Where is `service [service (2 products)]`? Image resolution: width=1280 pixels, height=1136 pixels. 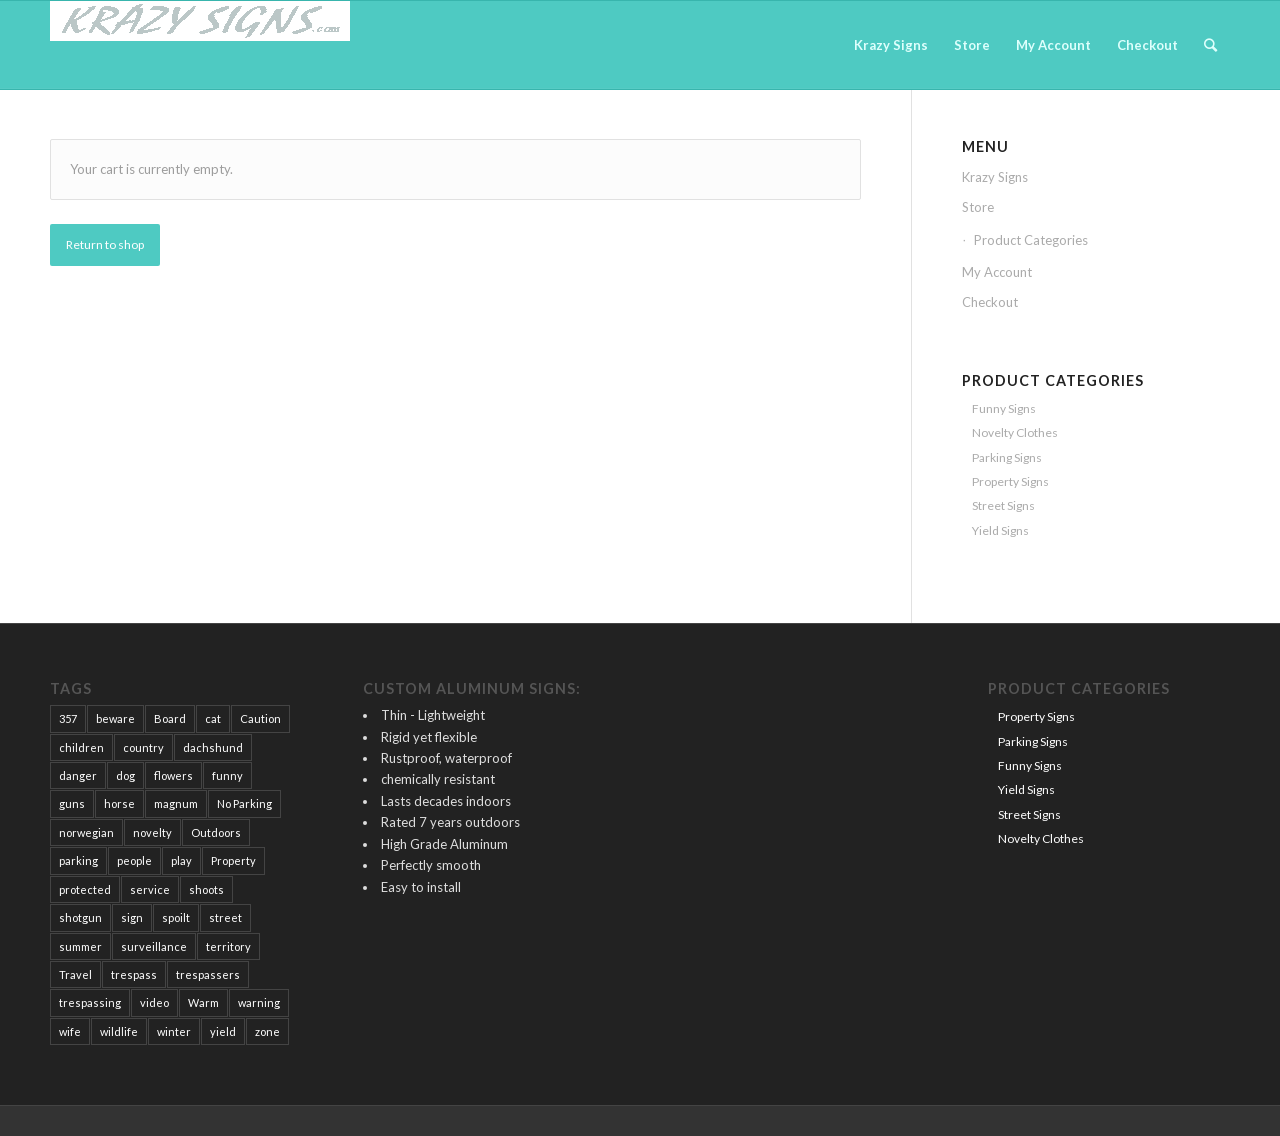 service [service (2 products)] is located at coordinates (150, 889).